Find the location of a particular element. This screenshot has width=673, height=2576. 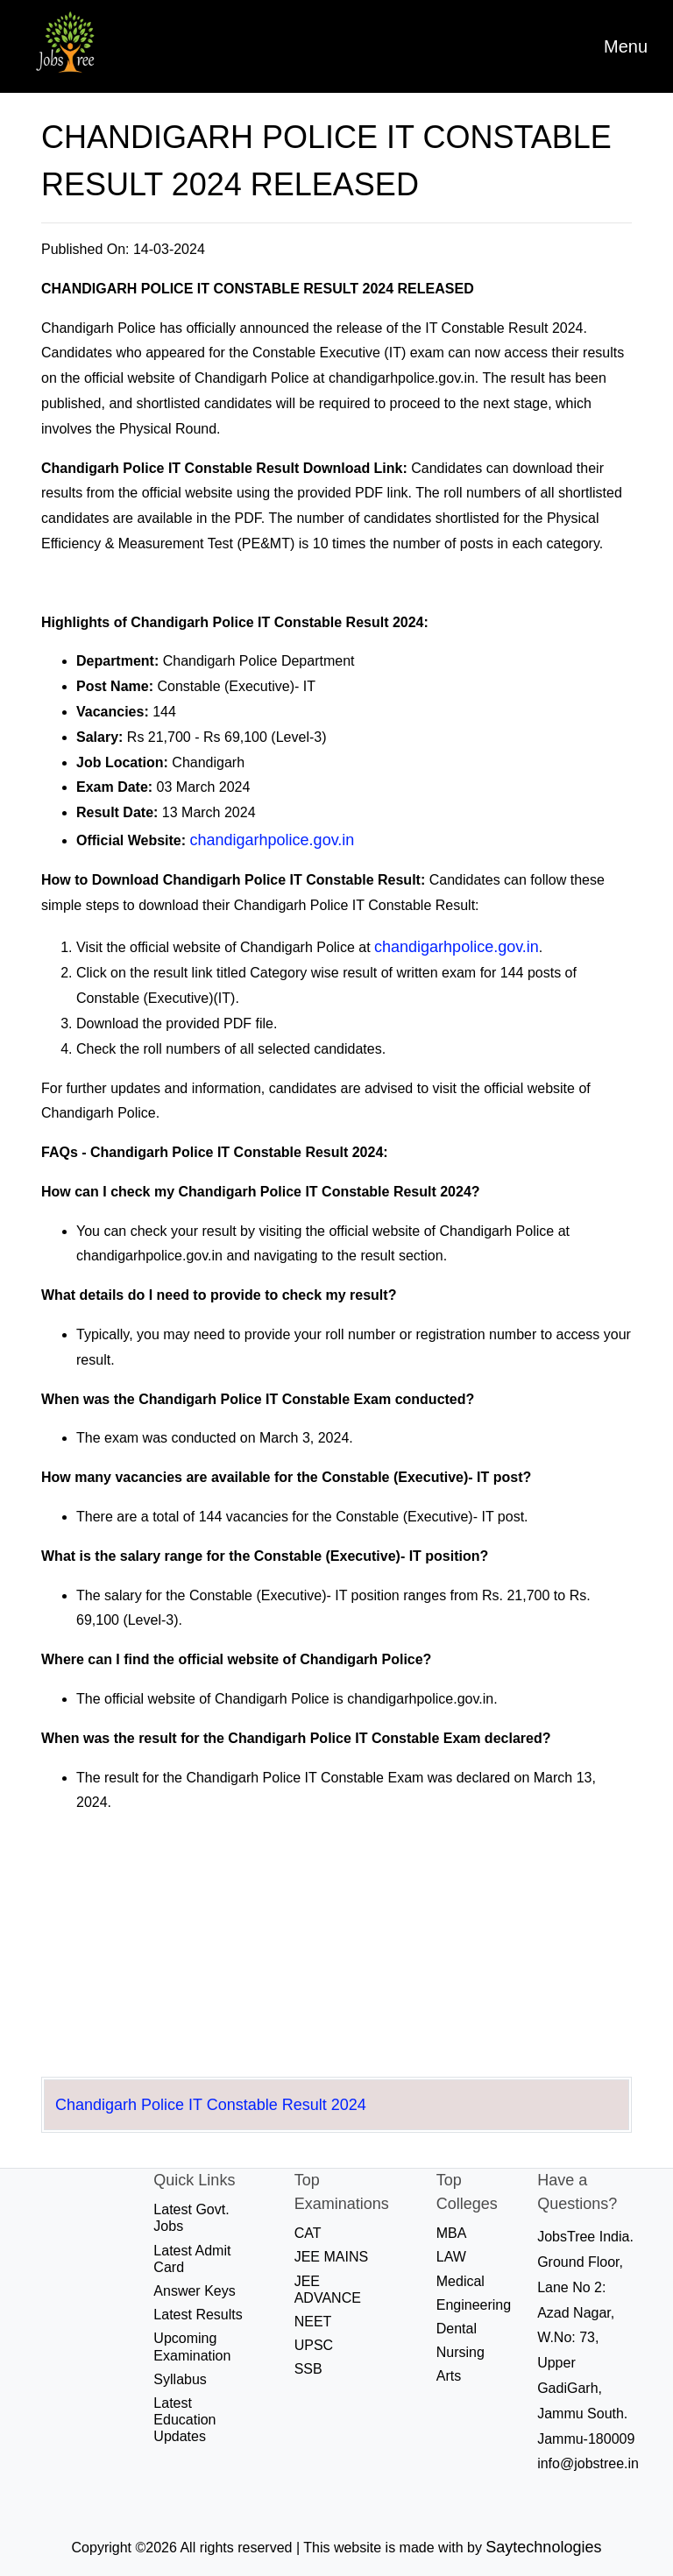

UPSC is located at coordinates (313, 2345).